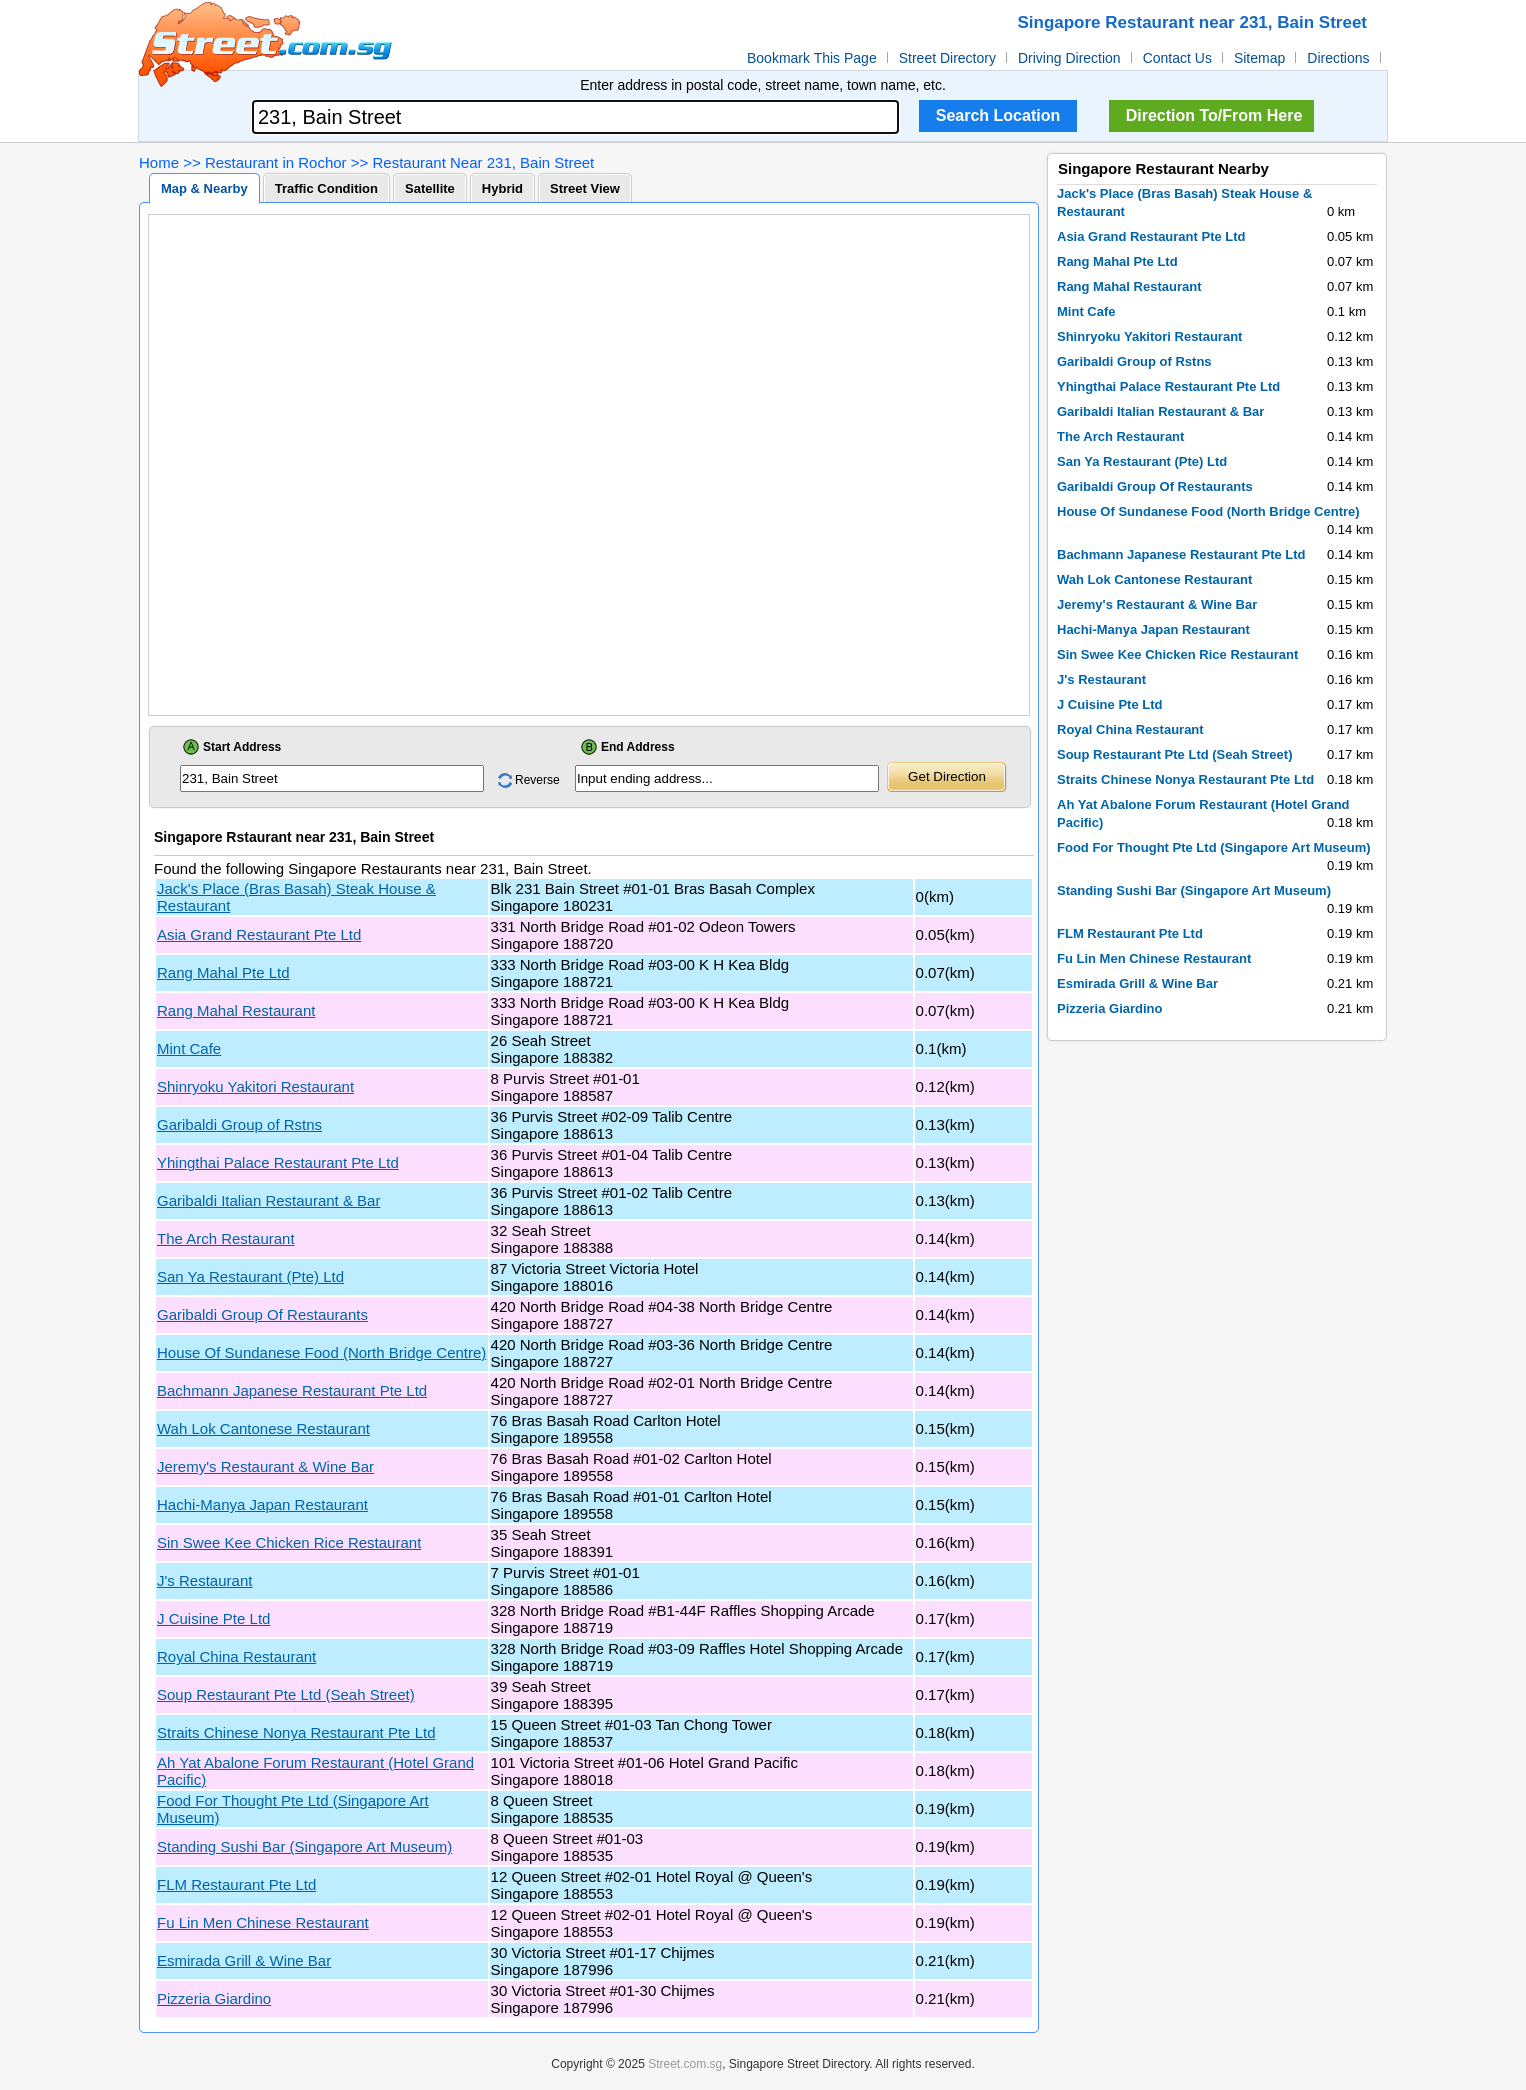 This screenshot has height=2090, width=1526. Describe the element at coordinates (502, 188) in the screenshot. I see `Hybrid` at that location.